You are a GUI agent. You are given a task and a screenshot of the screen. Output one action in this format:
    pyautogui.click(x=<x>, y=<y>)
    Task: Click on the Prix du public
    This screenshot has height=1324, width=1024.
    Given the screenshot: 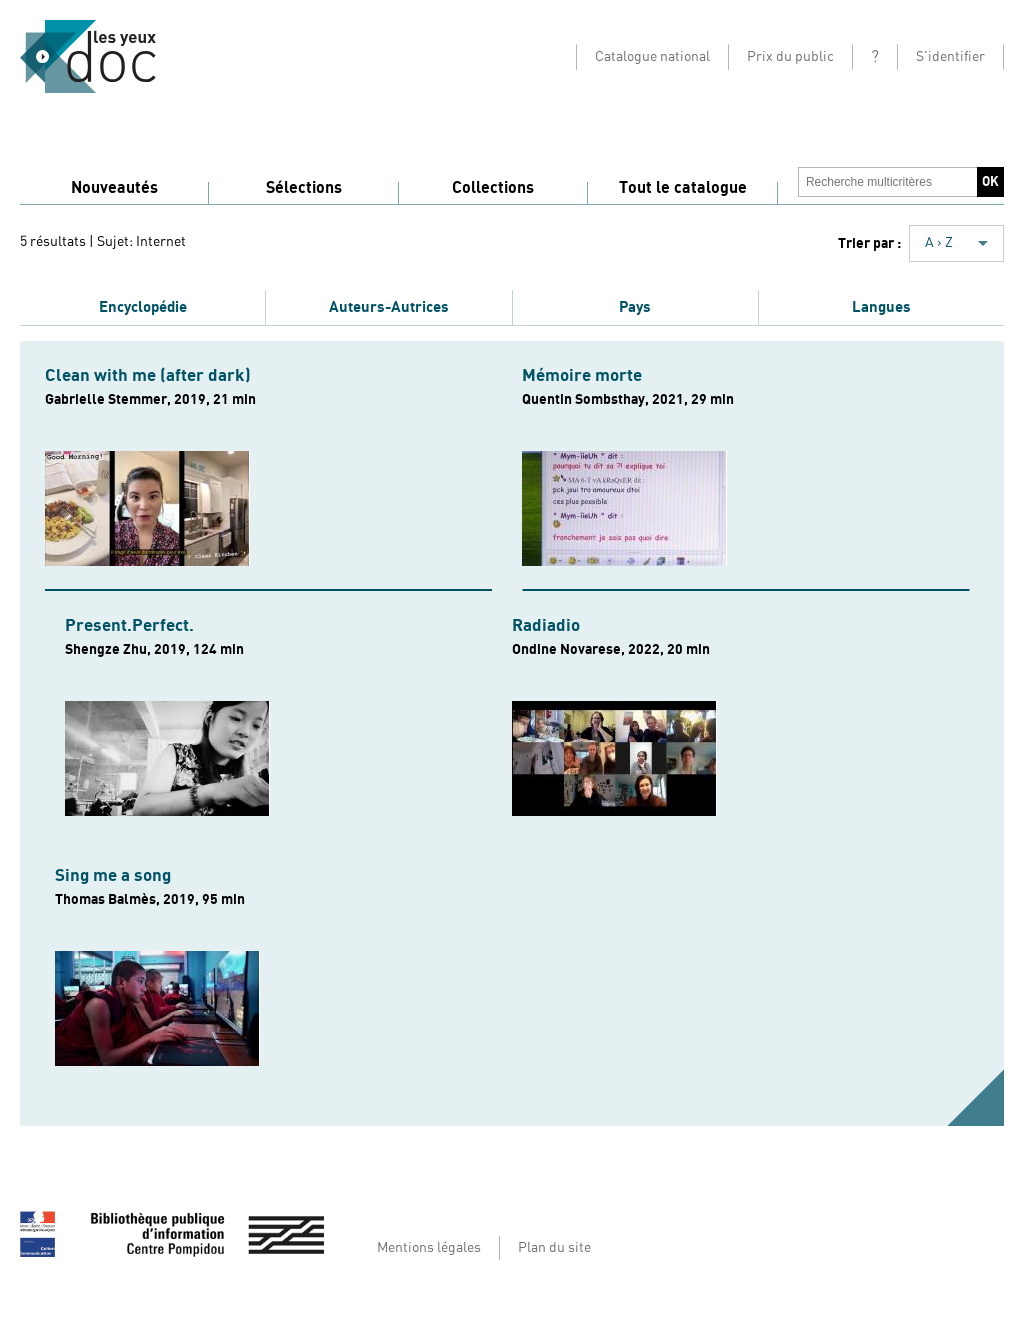 What is the action you would take?
    pyautogui.click(x=790, y=57)
    